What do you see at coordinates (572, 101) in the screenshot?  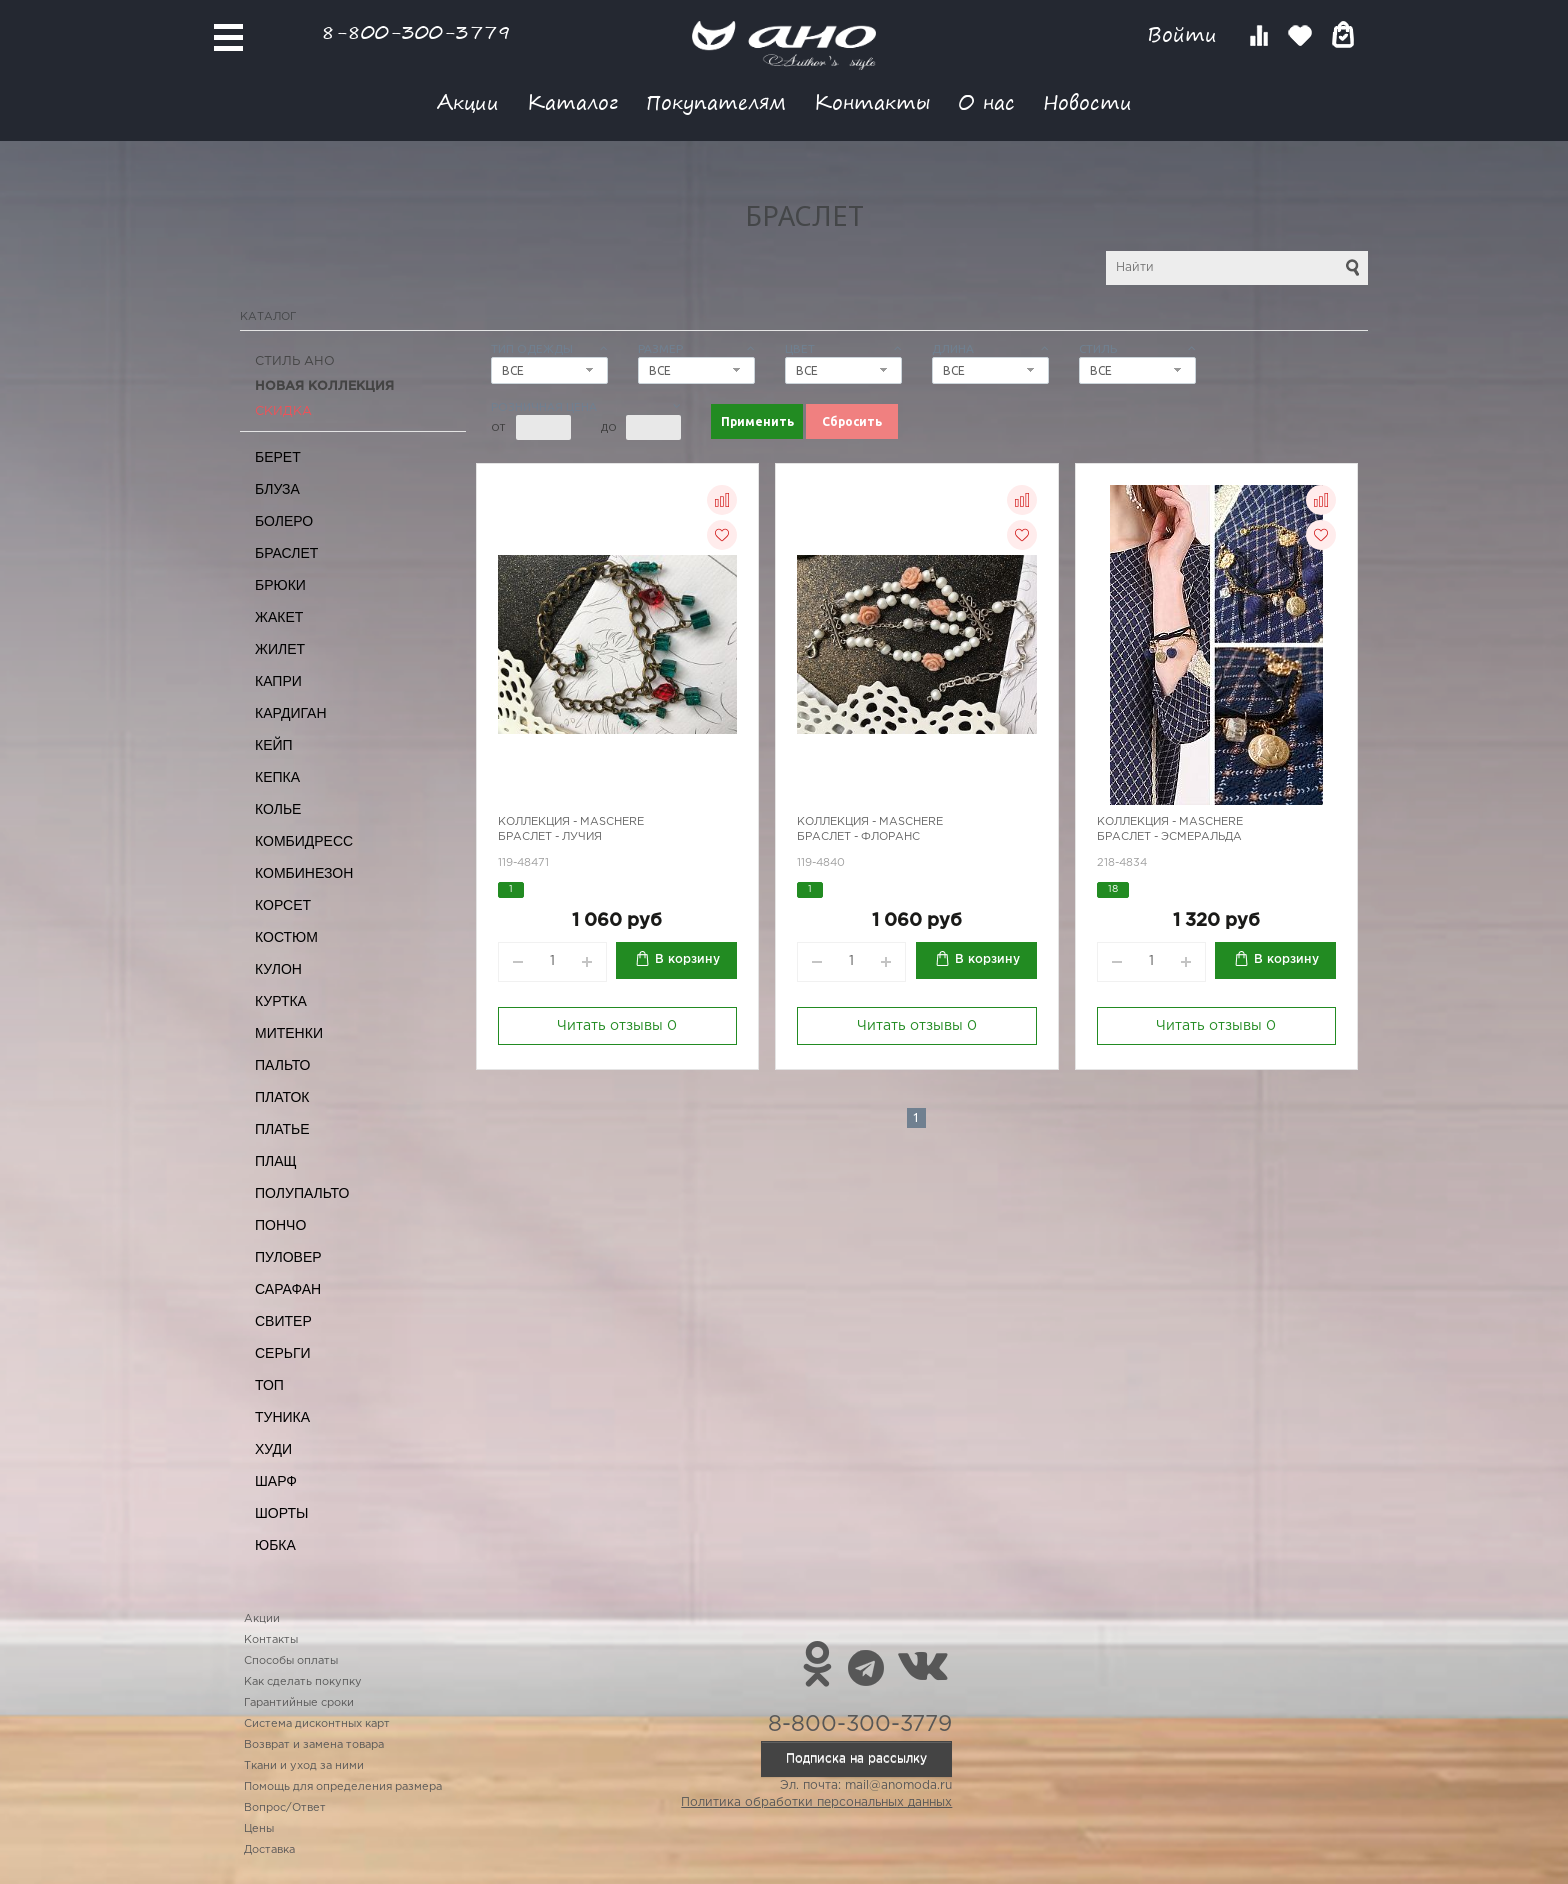 I see `Каталог` at bounding box center [572, 101].